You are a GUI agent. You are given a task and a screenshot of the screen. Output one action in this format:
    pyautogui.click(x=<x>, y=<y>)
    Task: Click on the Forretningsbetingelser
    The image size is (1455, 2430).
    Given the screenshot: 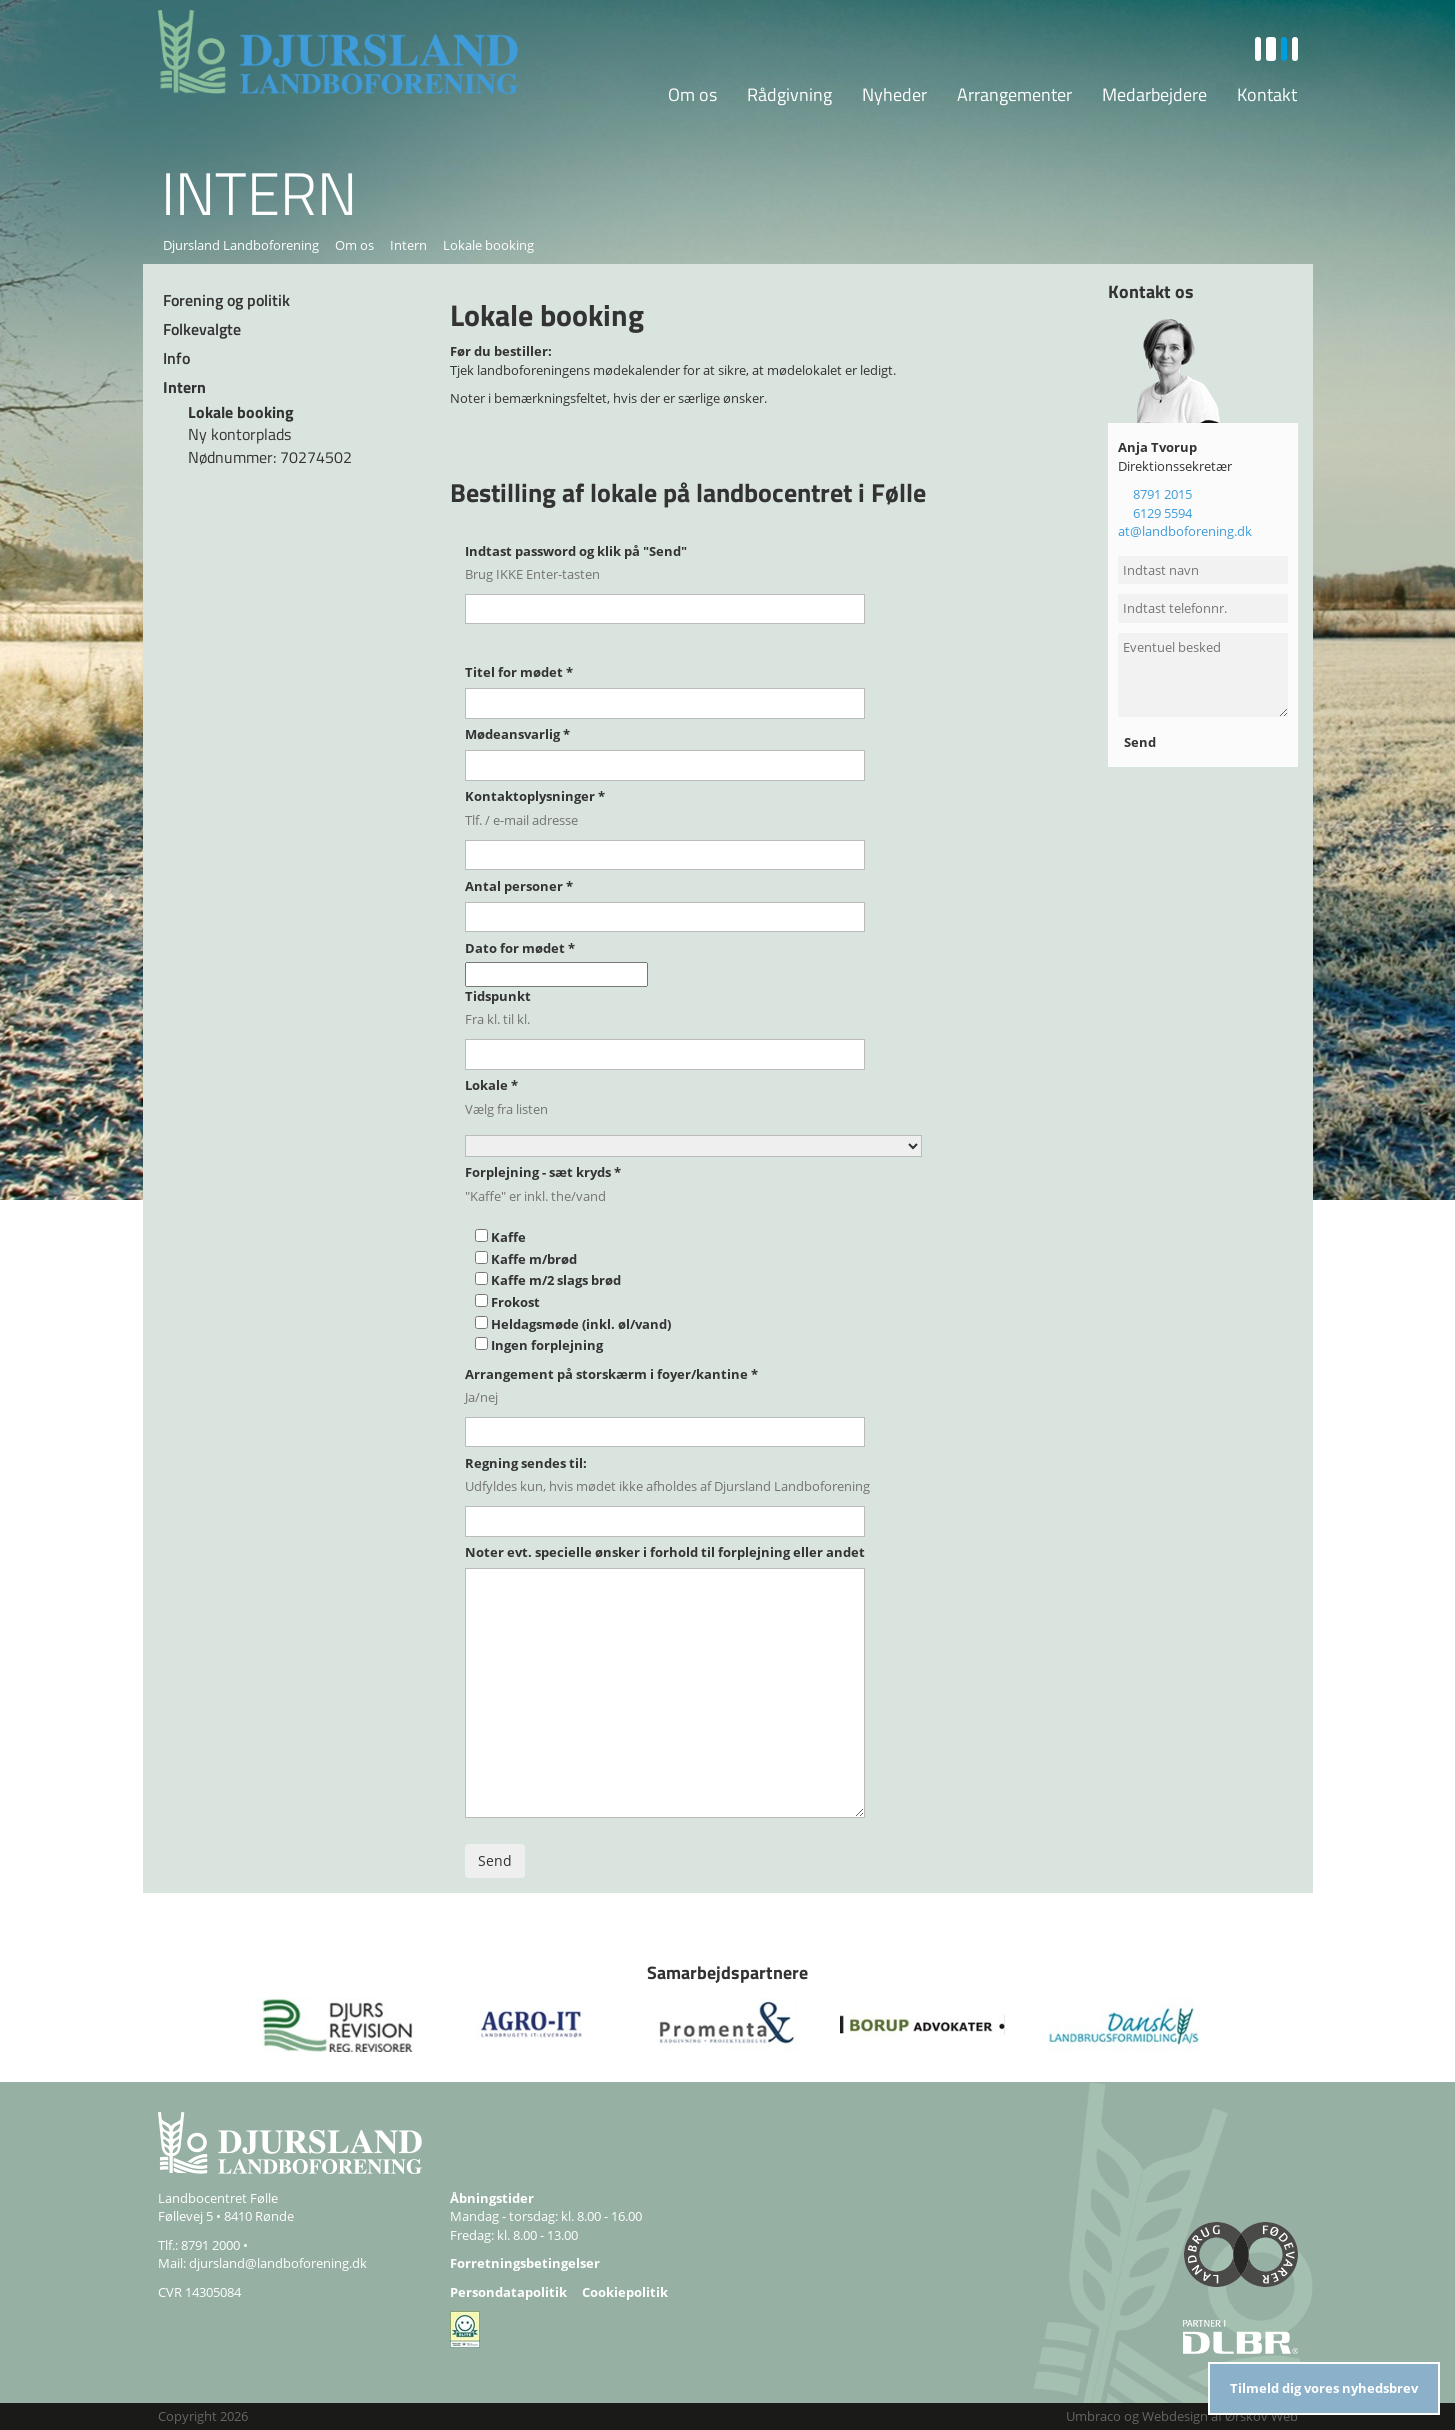 What is the action you would take?
    pyautogui.click(x=525, y=2263)
    